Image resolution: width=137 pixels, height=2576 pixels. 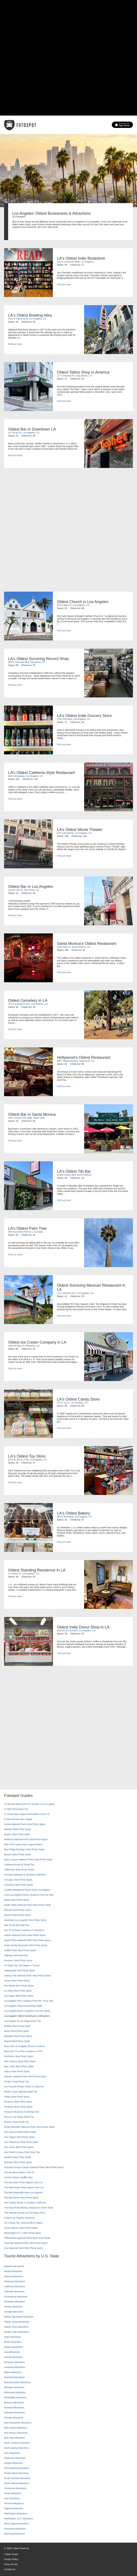 What do you see at coordinates (14, 2402) in the screenshot?
I see `Missouri Attractions` at bounding box center [14, 2402].